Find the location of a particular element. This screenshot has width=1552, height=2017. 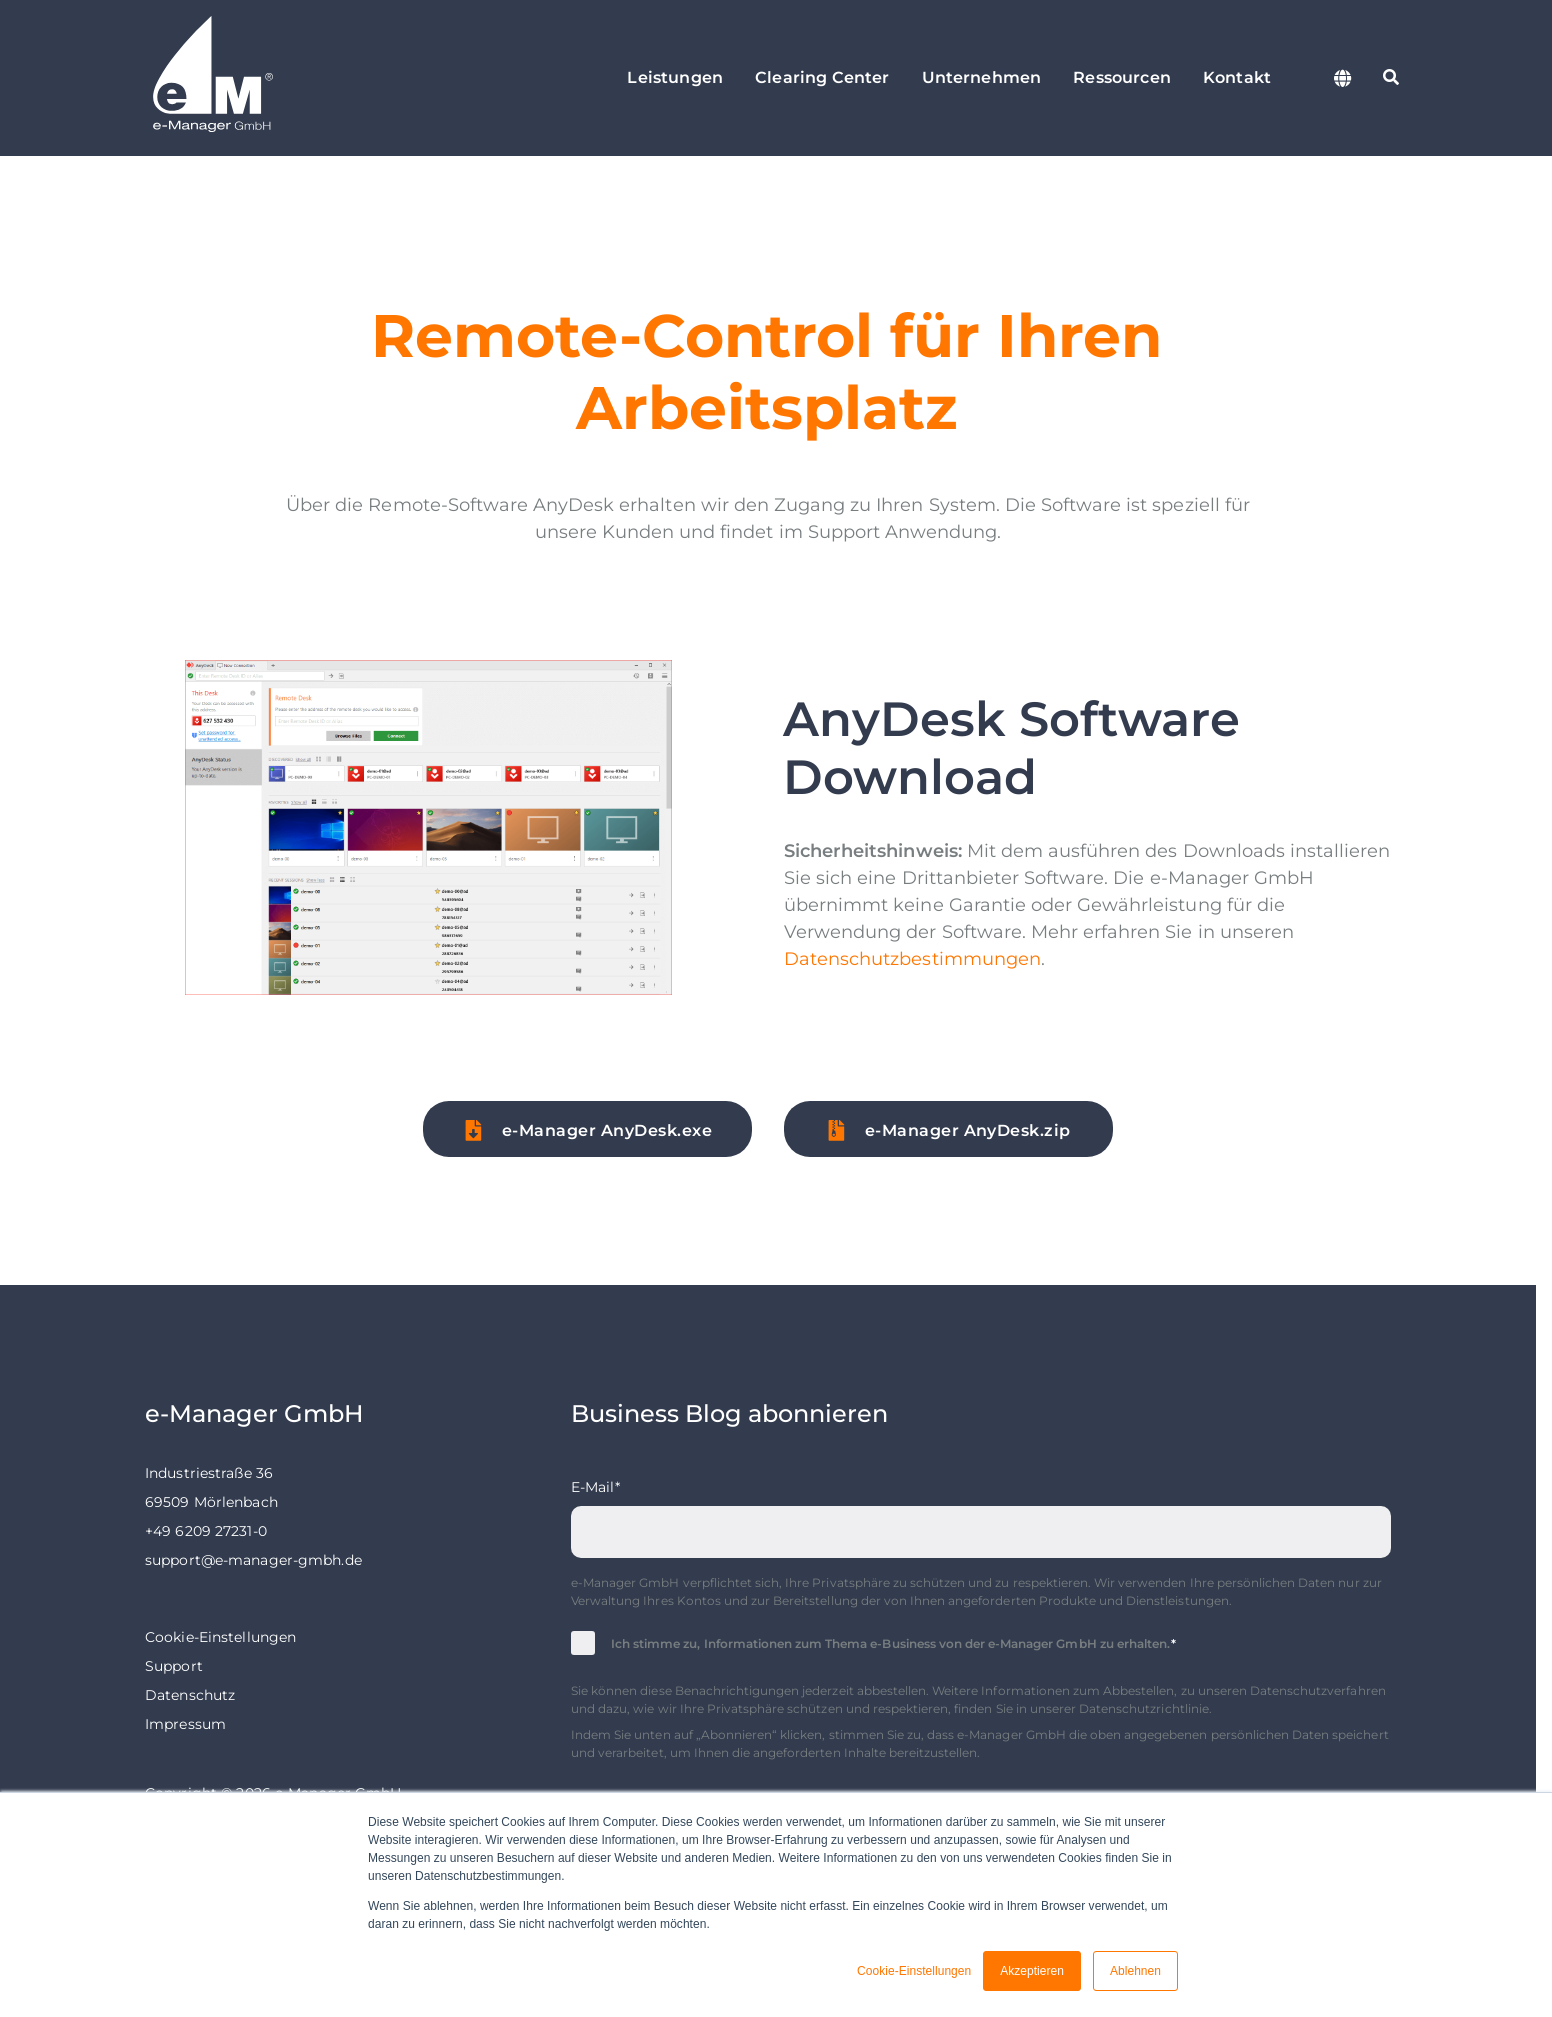

Datenschutzbestimmungen is located at coordinates (912, 959).